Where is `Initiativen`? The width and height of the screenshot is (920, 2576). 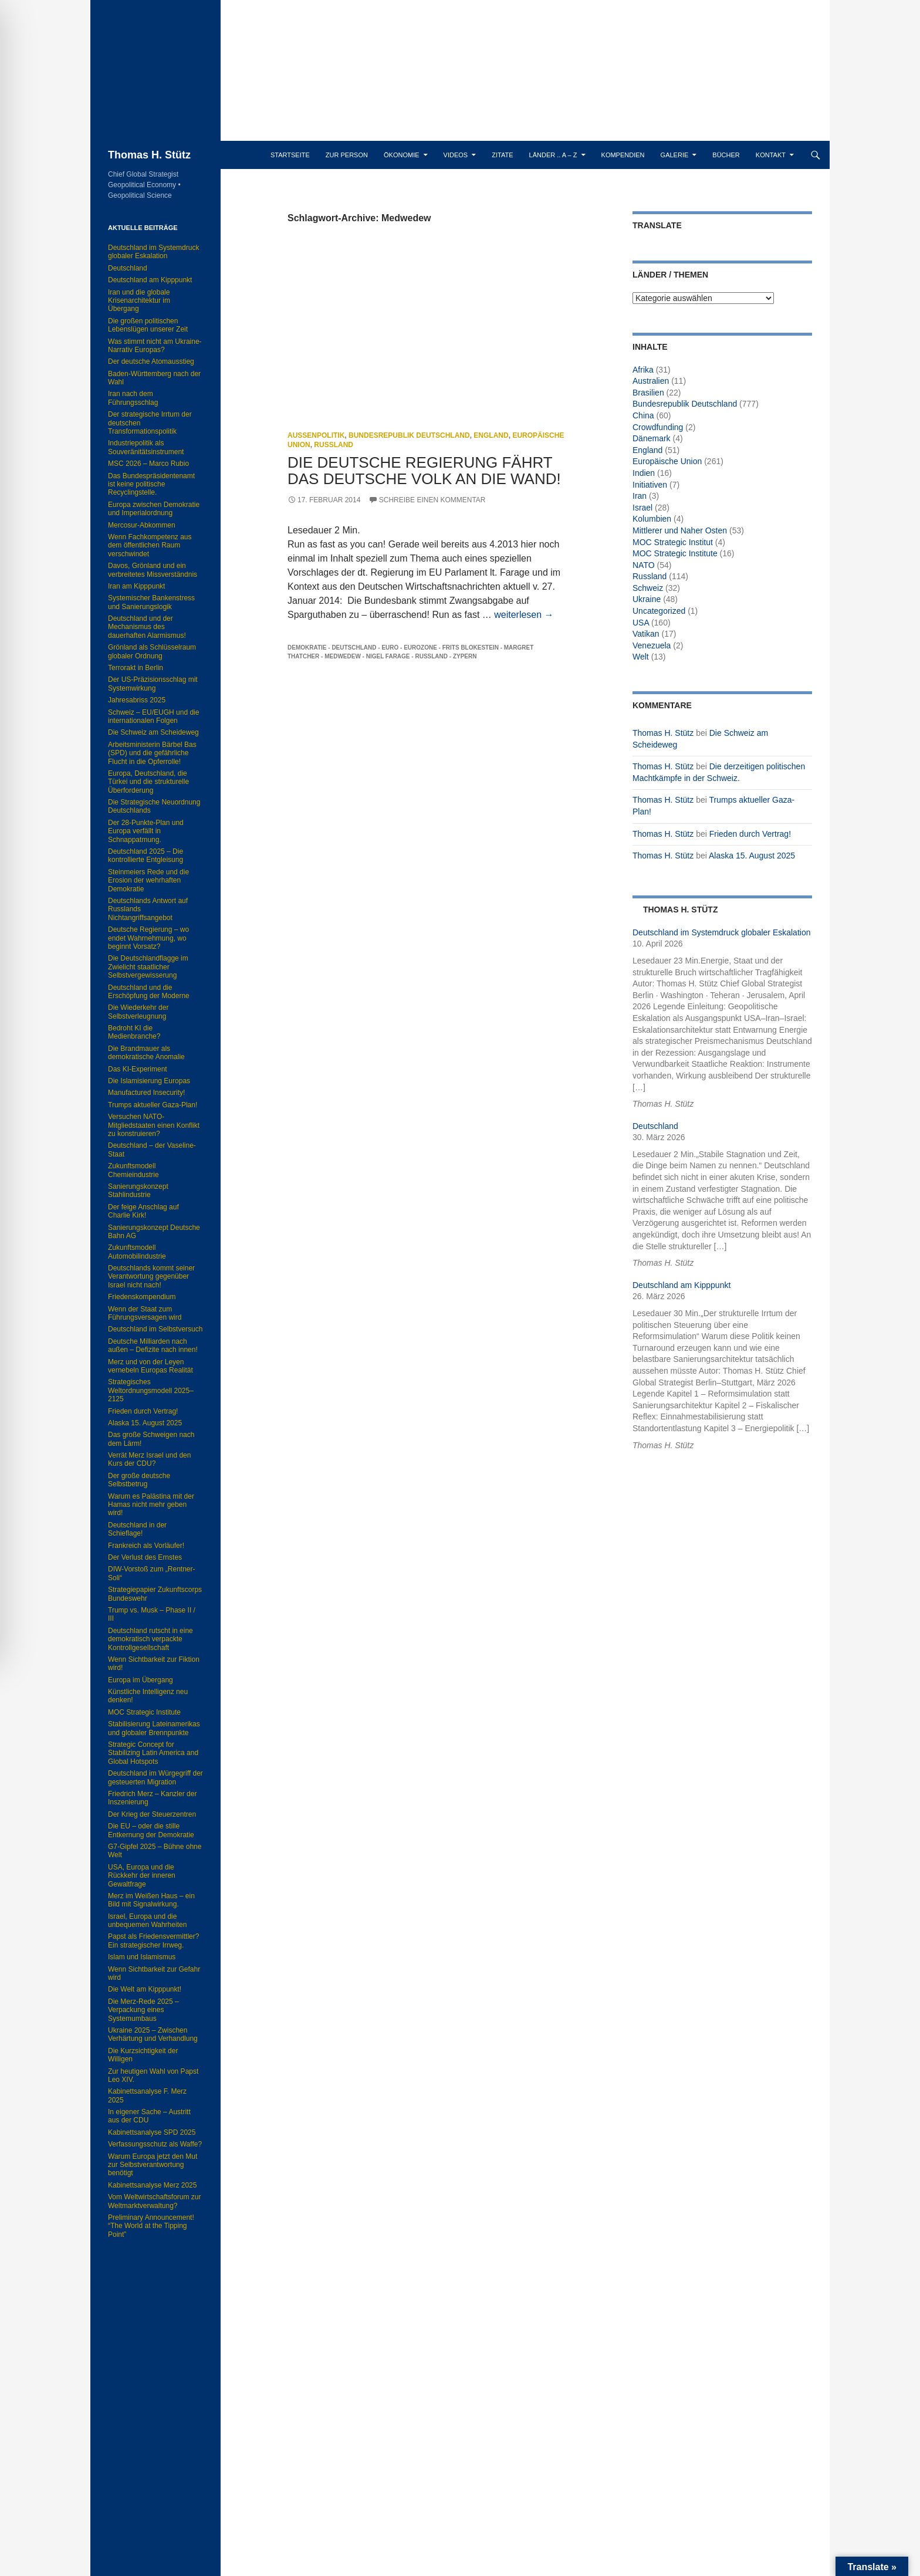 Initiativen is located at coordinates (649, 484).